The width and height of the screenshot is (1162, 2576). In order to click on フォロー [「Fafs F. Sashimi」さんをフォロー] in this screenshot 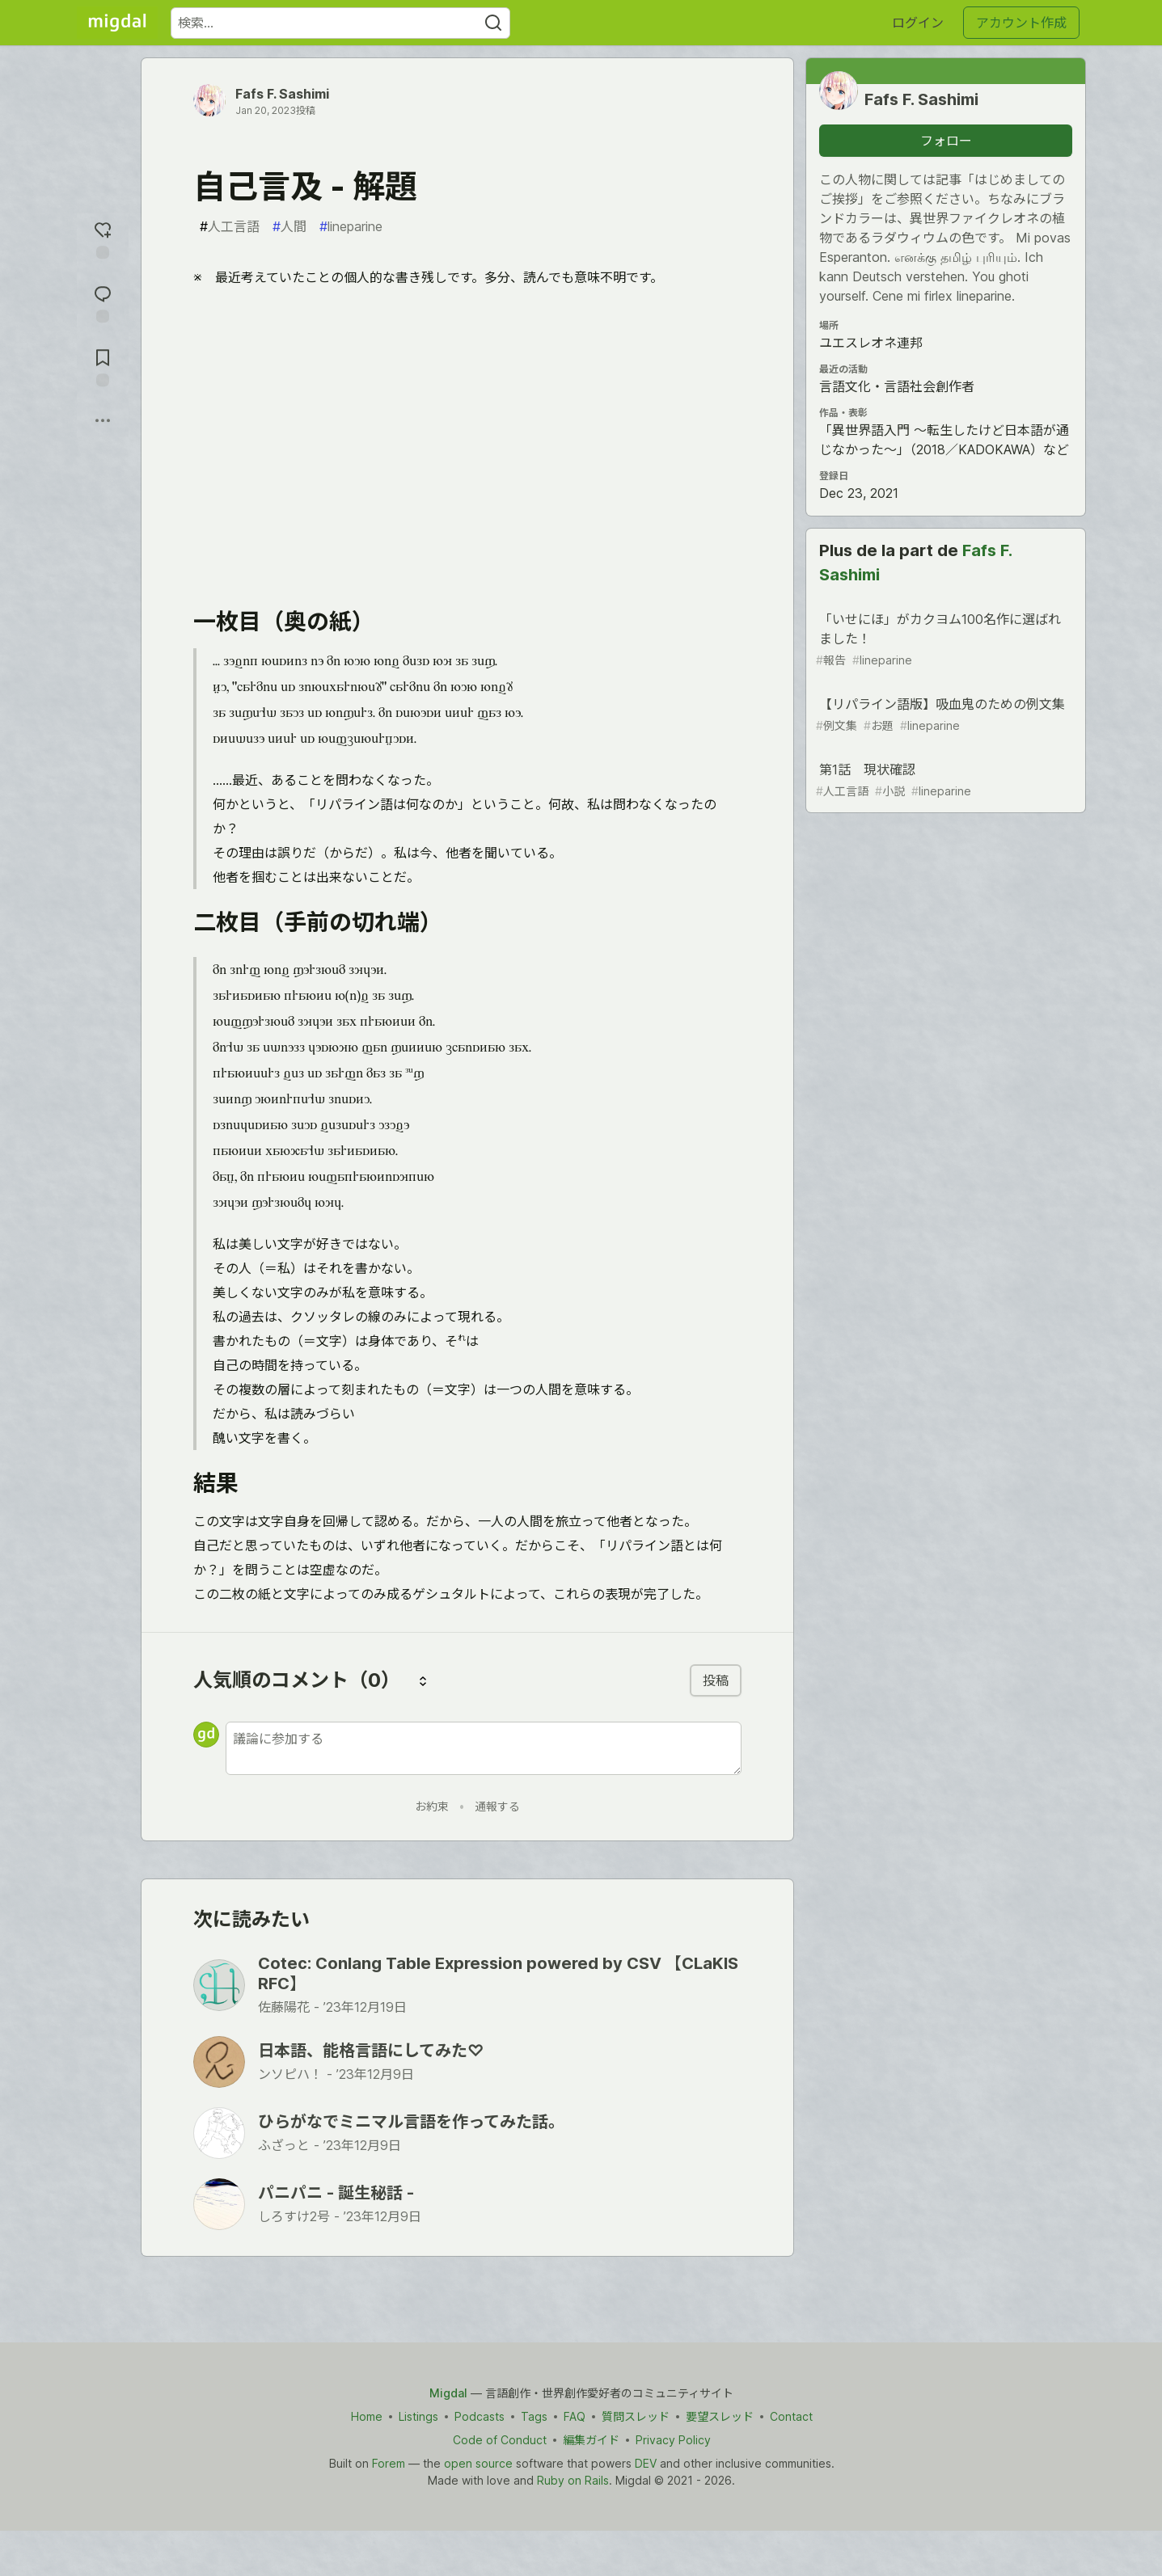, I will do `click(946, 141)`.